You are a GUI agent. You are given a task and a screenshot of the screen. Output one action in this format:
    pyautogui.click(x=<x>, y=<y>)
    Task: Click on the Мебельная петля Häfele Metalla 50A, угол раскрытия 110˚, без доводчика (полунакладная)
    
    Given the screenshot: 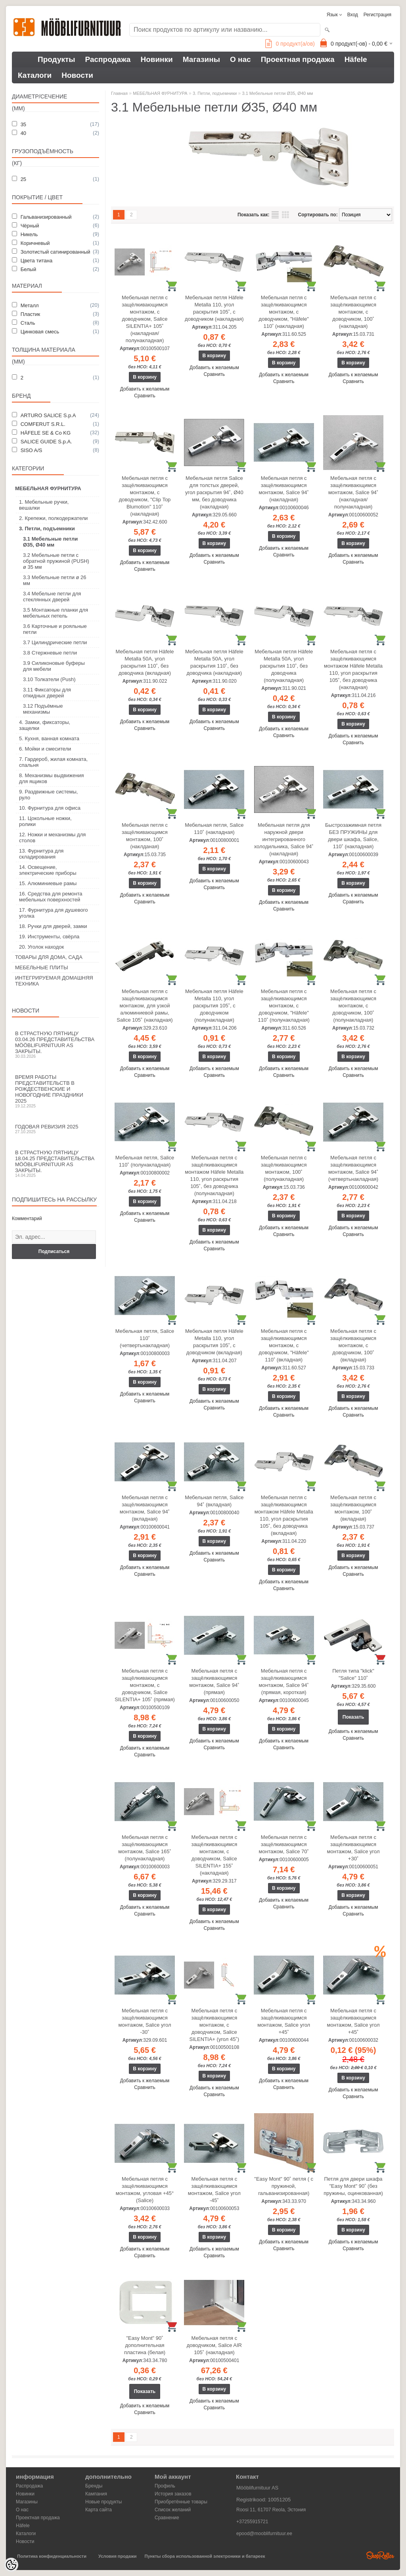 What is the action you would take?
    pyautogui.click(x=284, y=666)
    